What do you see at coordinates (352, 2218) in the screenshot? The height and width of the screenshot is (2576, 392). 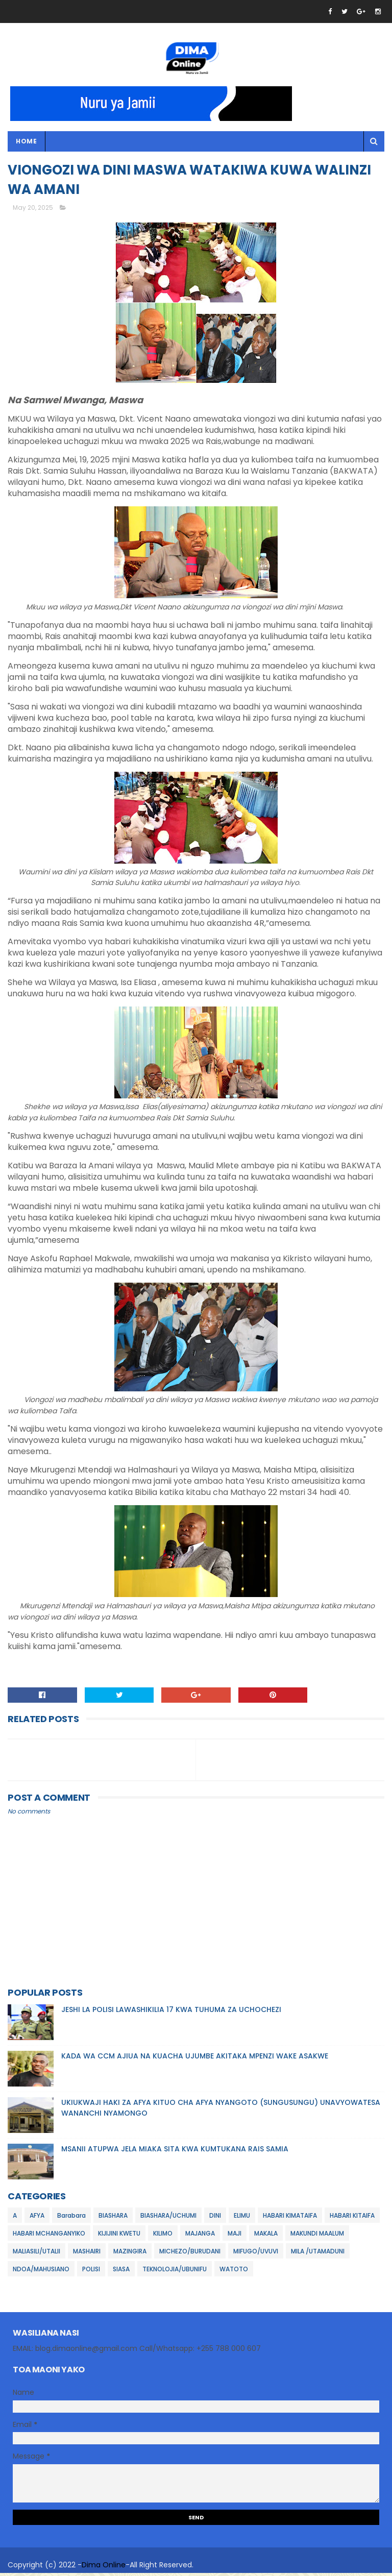 I see `HABARI KITAIFA` at bounding box center [352, 2218].